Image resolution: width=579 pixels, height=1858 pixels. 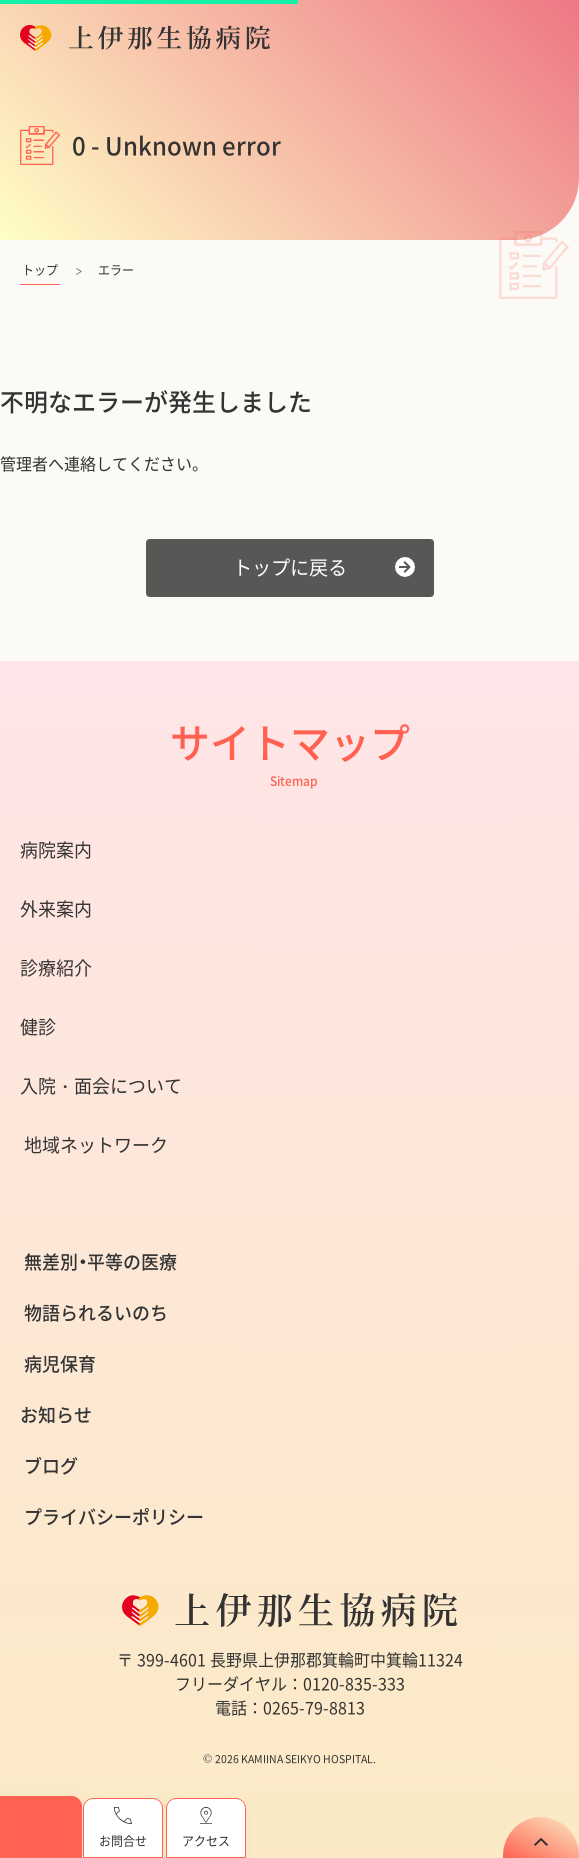 What do you see at coordinates (56, 908) in the screenshot?
I see `外来案内` at bounding box center [56, 908].